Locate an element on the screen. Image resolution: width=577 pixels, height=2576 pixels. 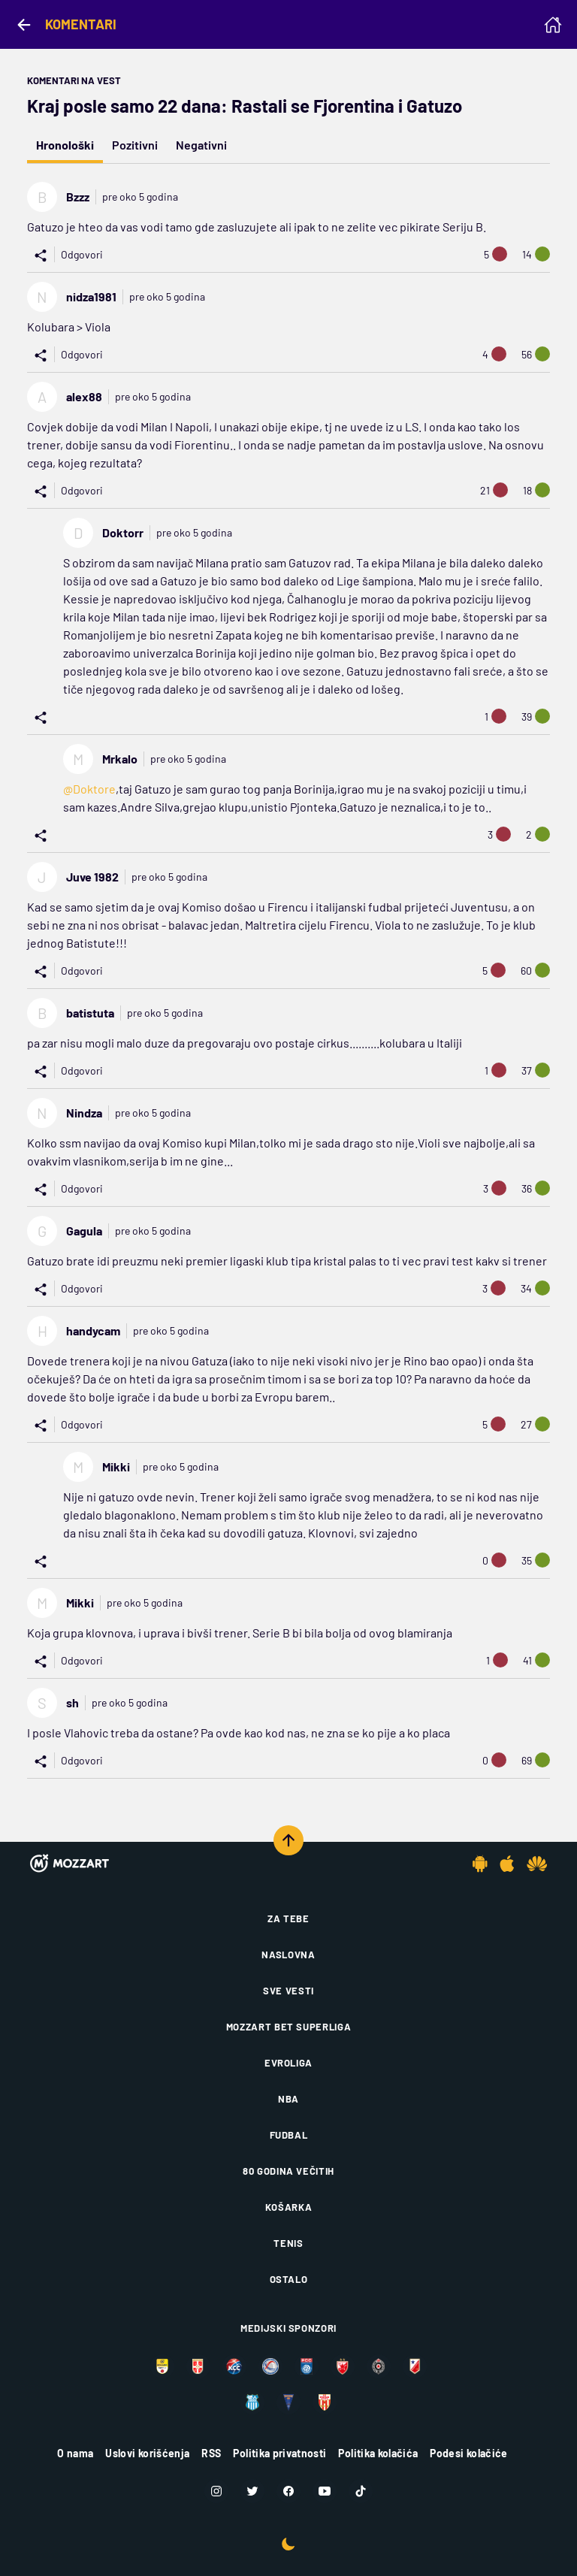
Mozzart Bet Superliga is located at coordinates (289, 2027).